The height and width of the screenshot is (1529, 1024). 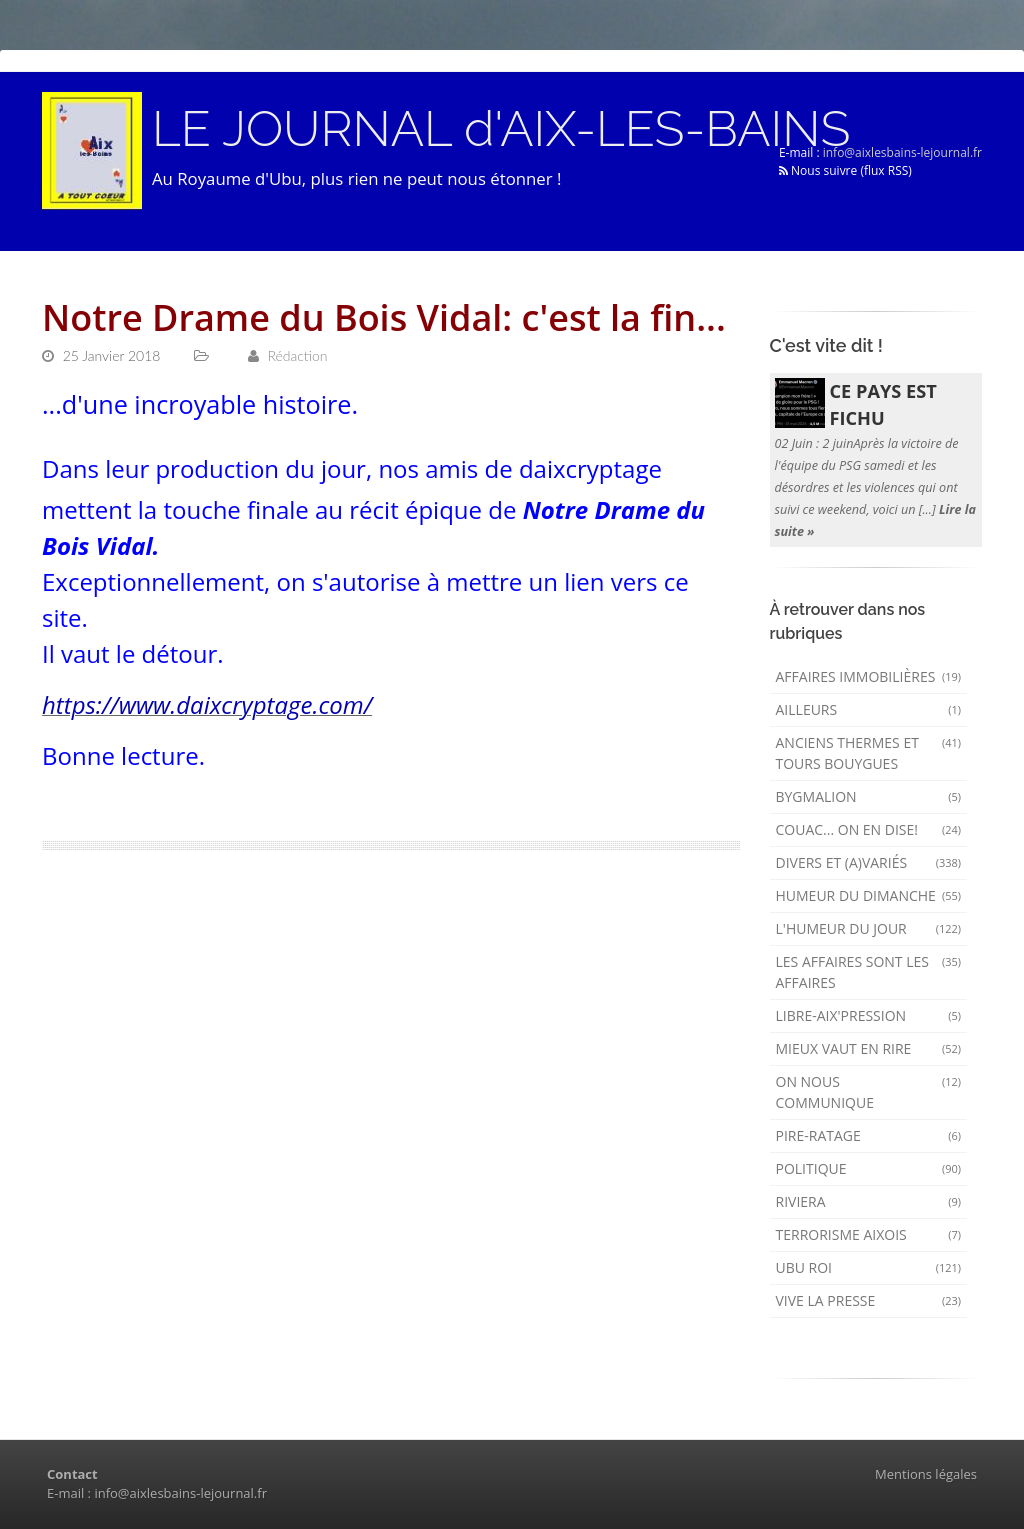 What do you see at coordinates (869, 1201) in the screenshot?
I see `Riviera` at bounding box center [869, 1201].